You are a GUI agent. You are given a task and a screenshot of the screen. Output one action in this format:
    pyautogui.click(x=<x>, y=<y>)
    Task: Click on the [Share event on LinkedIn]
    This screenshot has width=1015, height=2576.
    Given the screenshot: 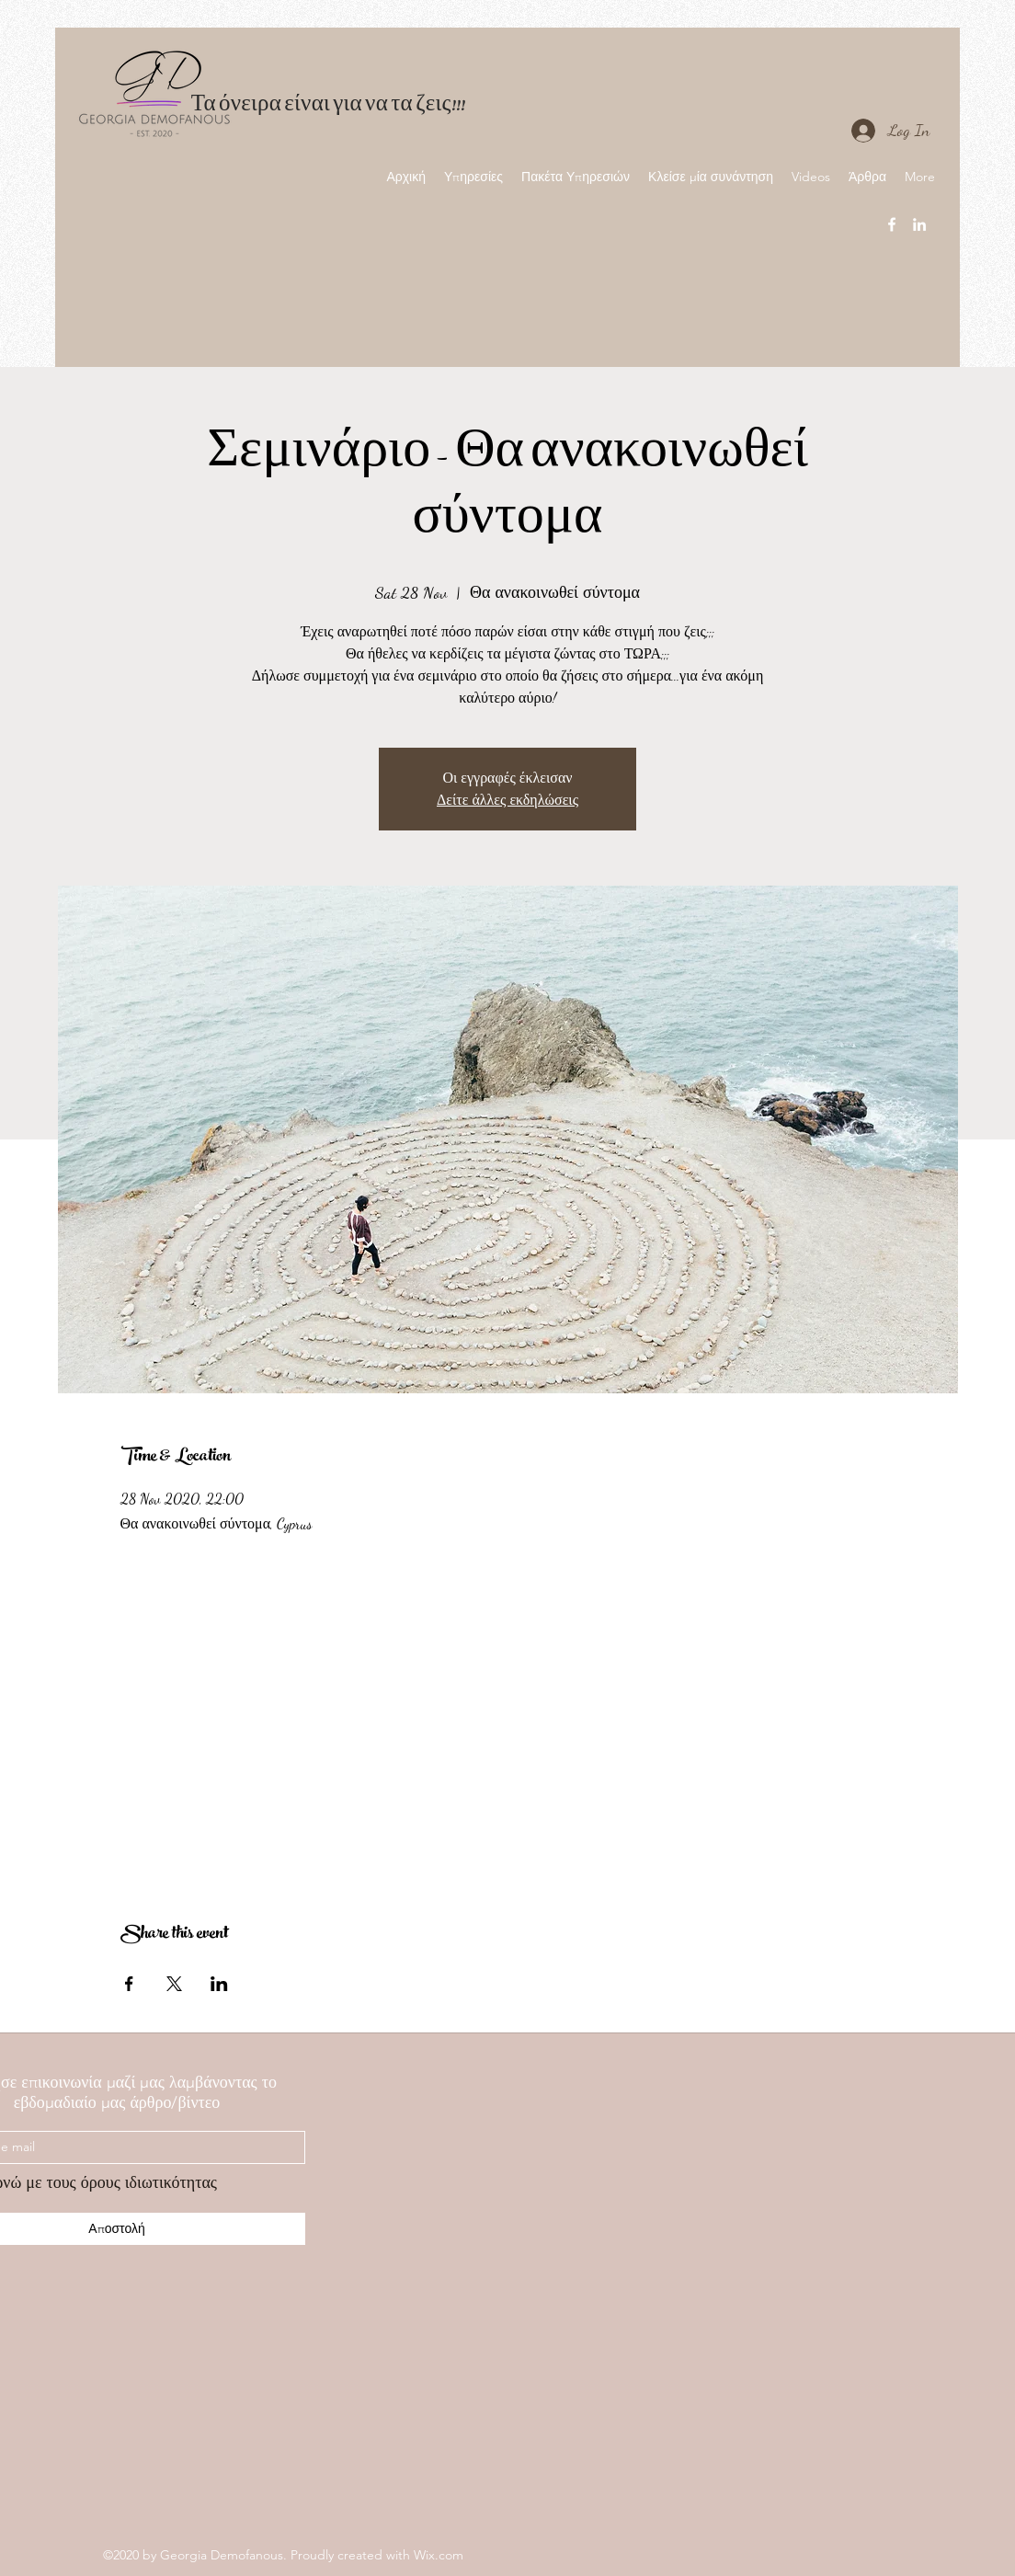 What is the action you would take?
    pyautogui.click(x=219, y=1983)
    